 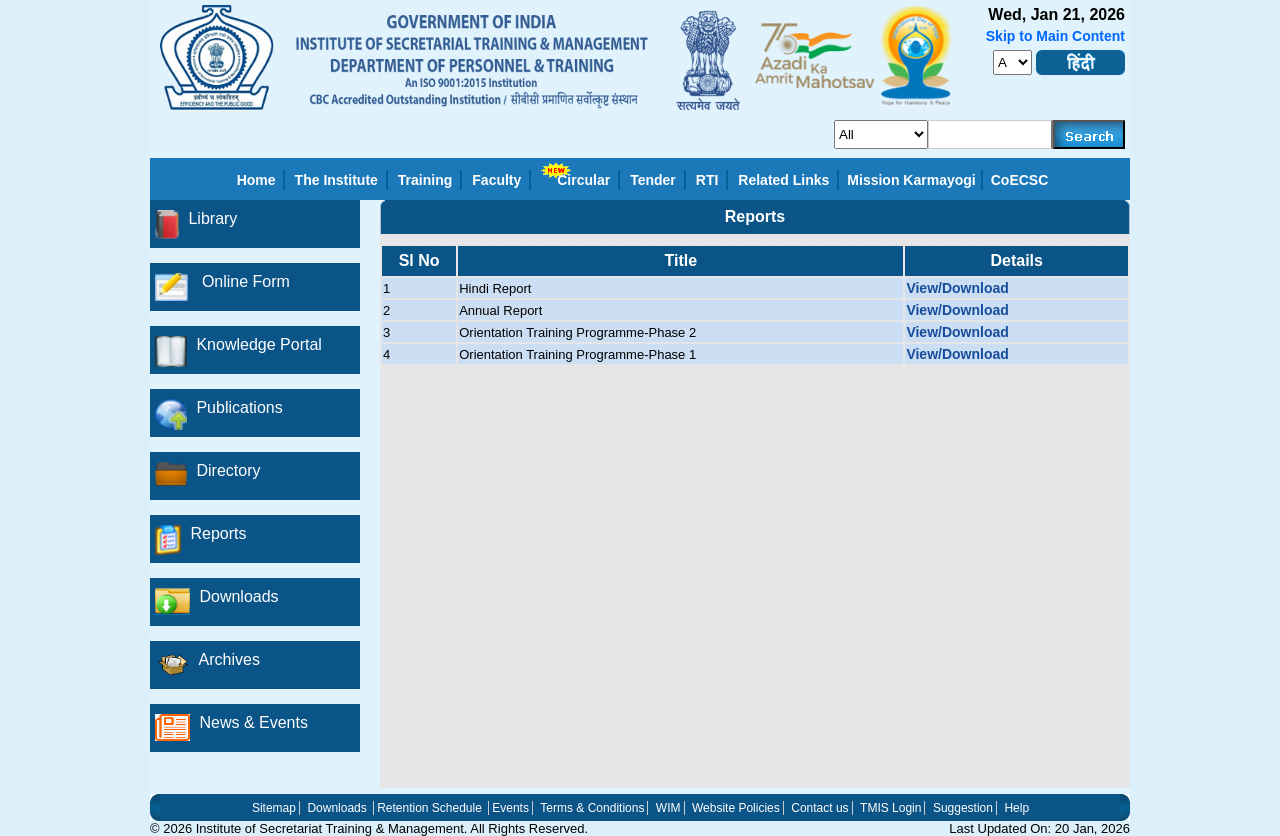 I want to click on Downloads, so click(x=336, y=808).